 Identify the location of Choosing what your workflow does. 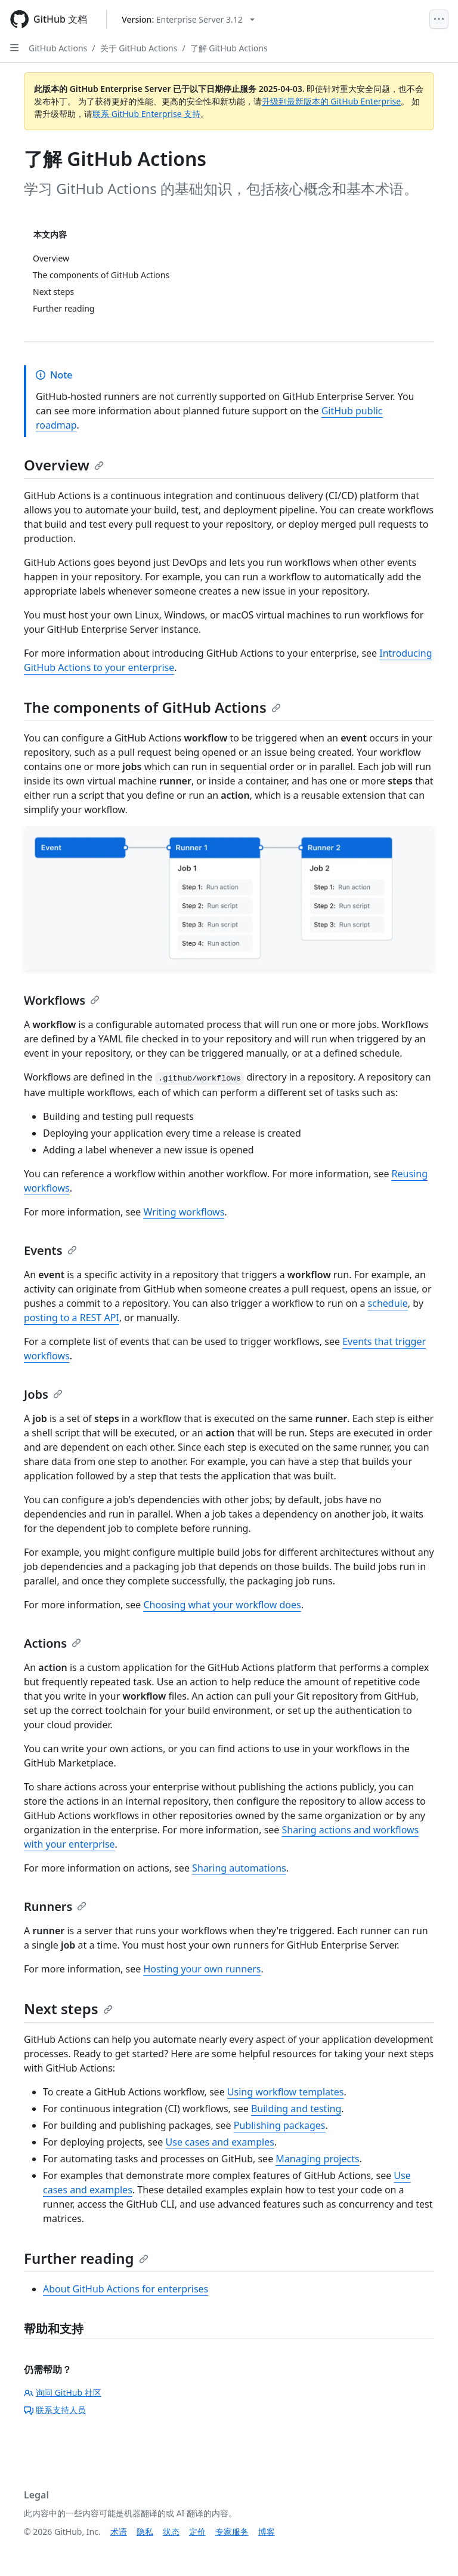
(222, 1604).